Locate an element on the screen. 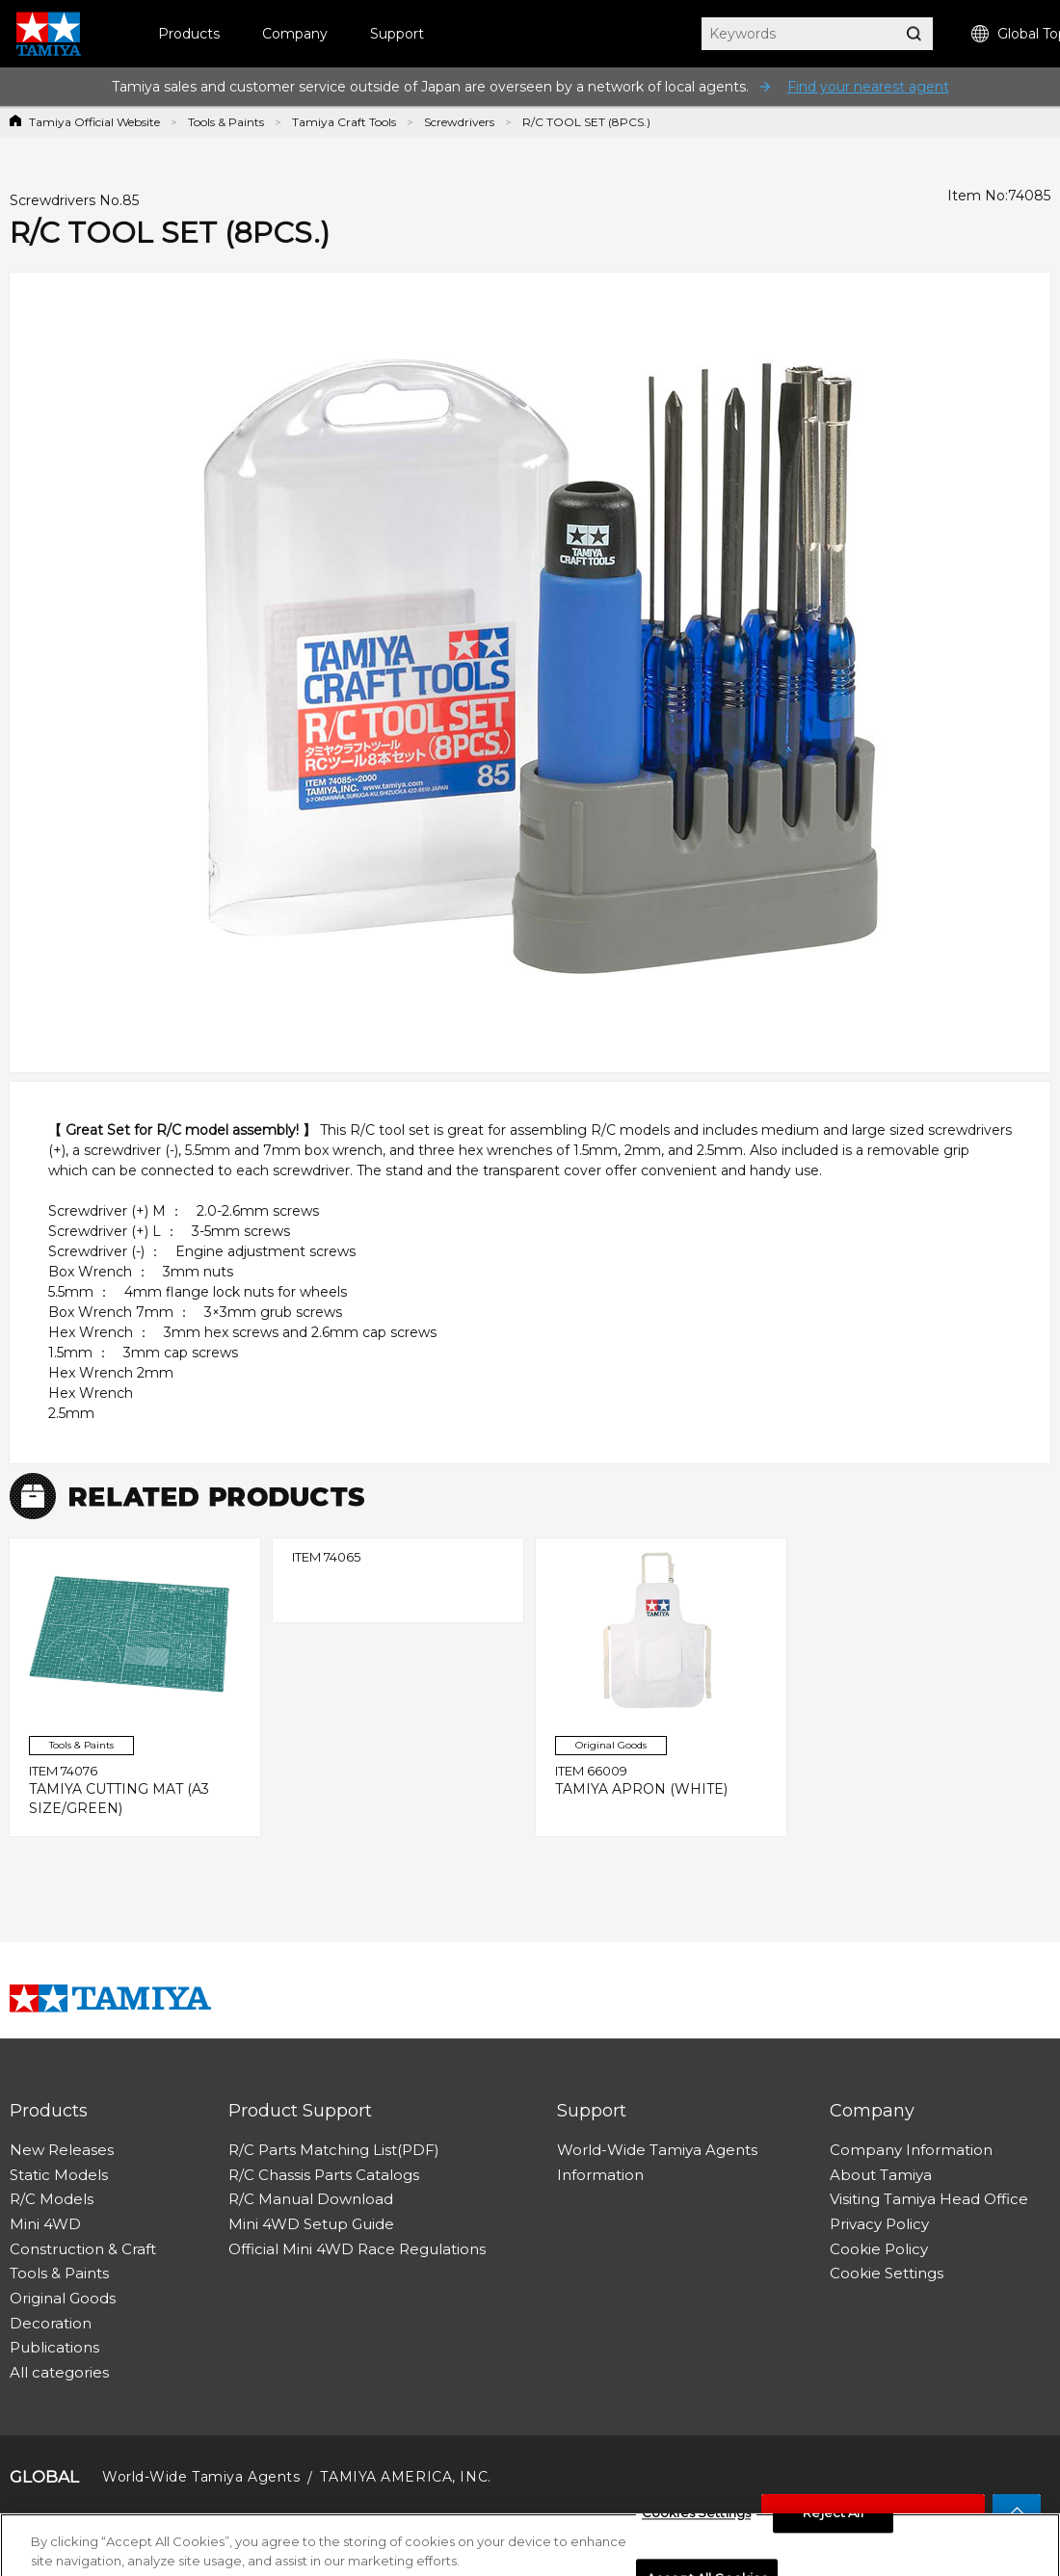 The image size is (1060, 2576). Find your nearest agent is located at coordinates (868, 86).